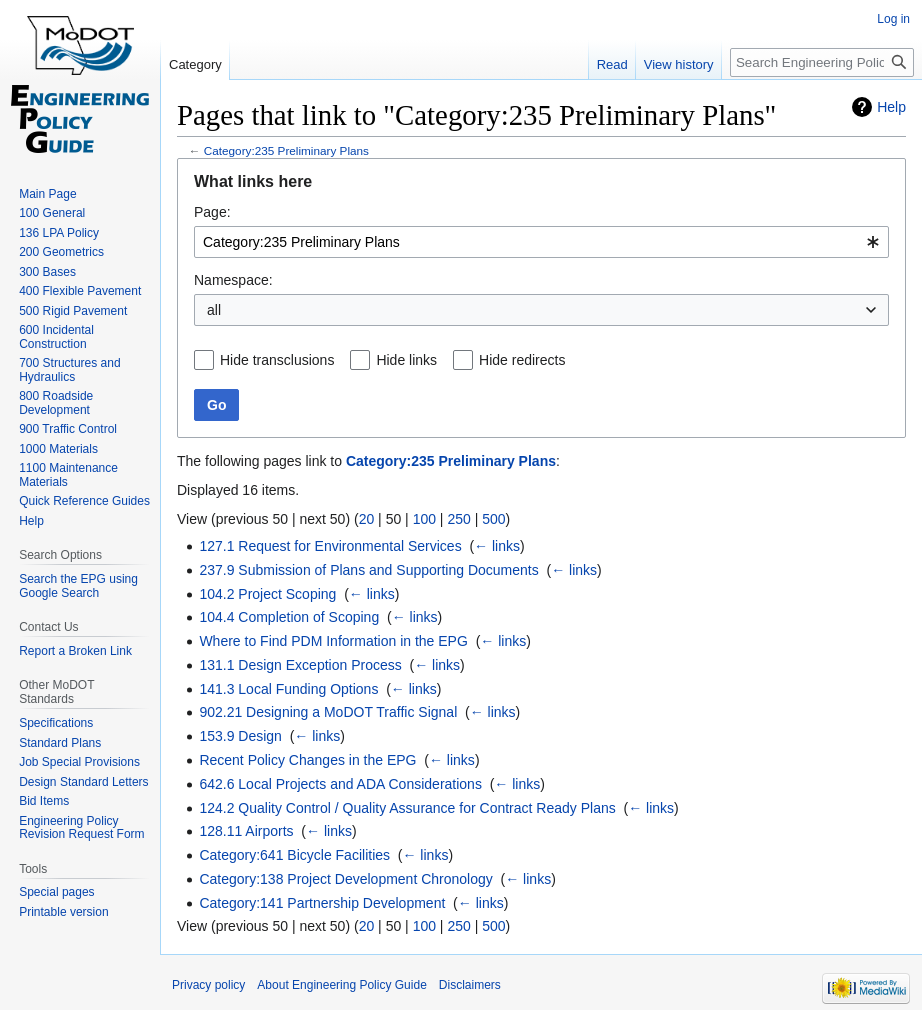  I want to click on Where to Find PDM Information in the EPG, so click(333, 641).